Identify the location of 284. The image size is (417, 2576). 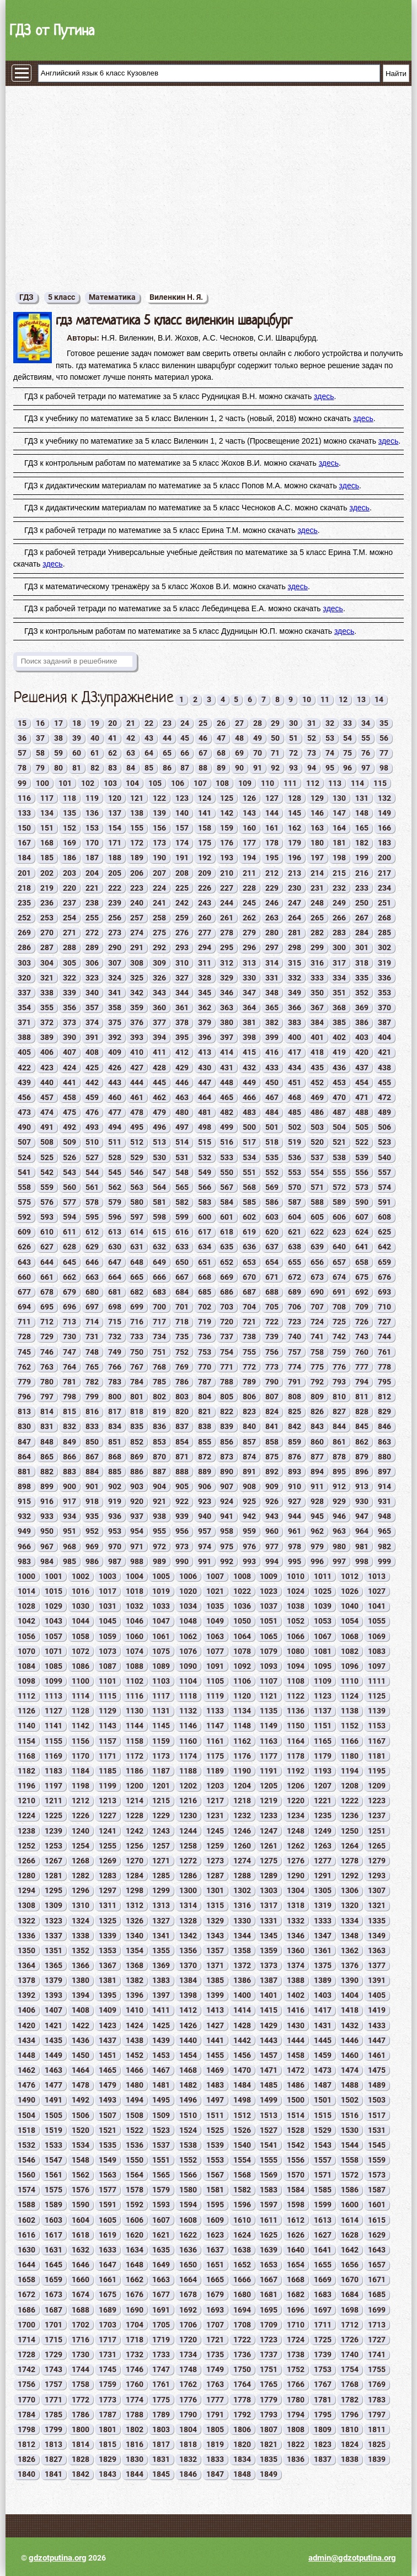
(361, 932).